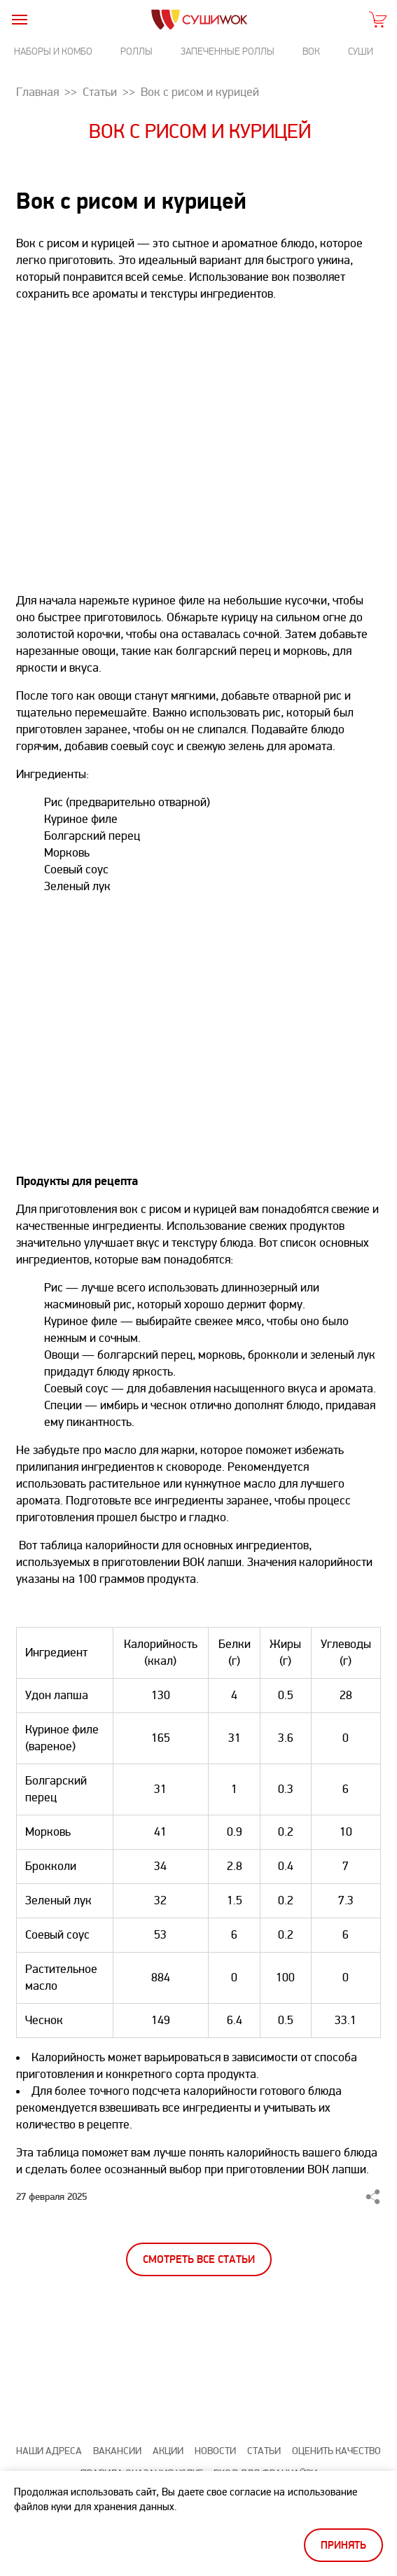  Describe the element at coordinates (227, 51) in the screenshot. I see `Запеченные роллы` at that location.